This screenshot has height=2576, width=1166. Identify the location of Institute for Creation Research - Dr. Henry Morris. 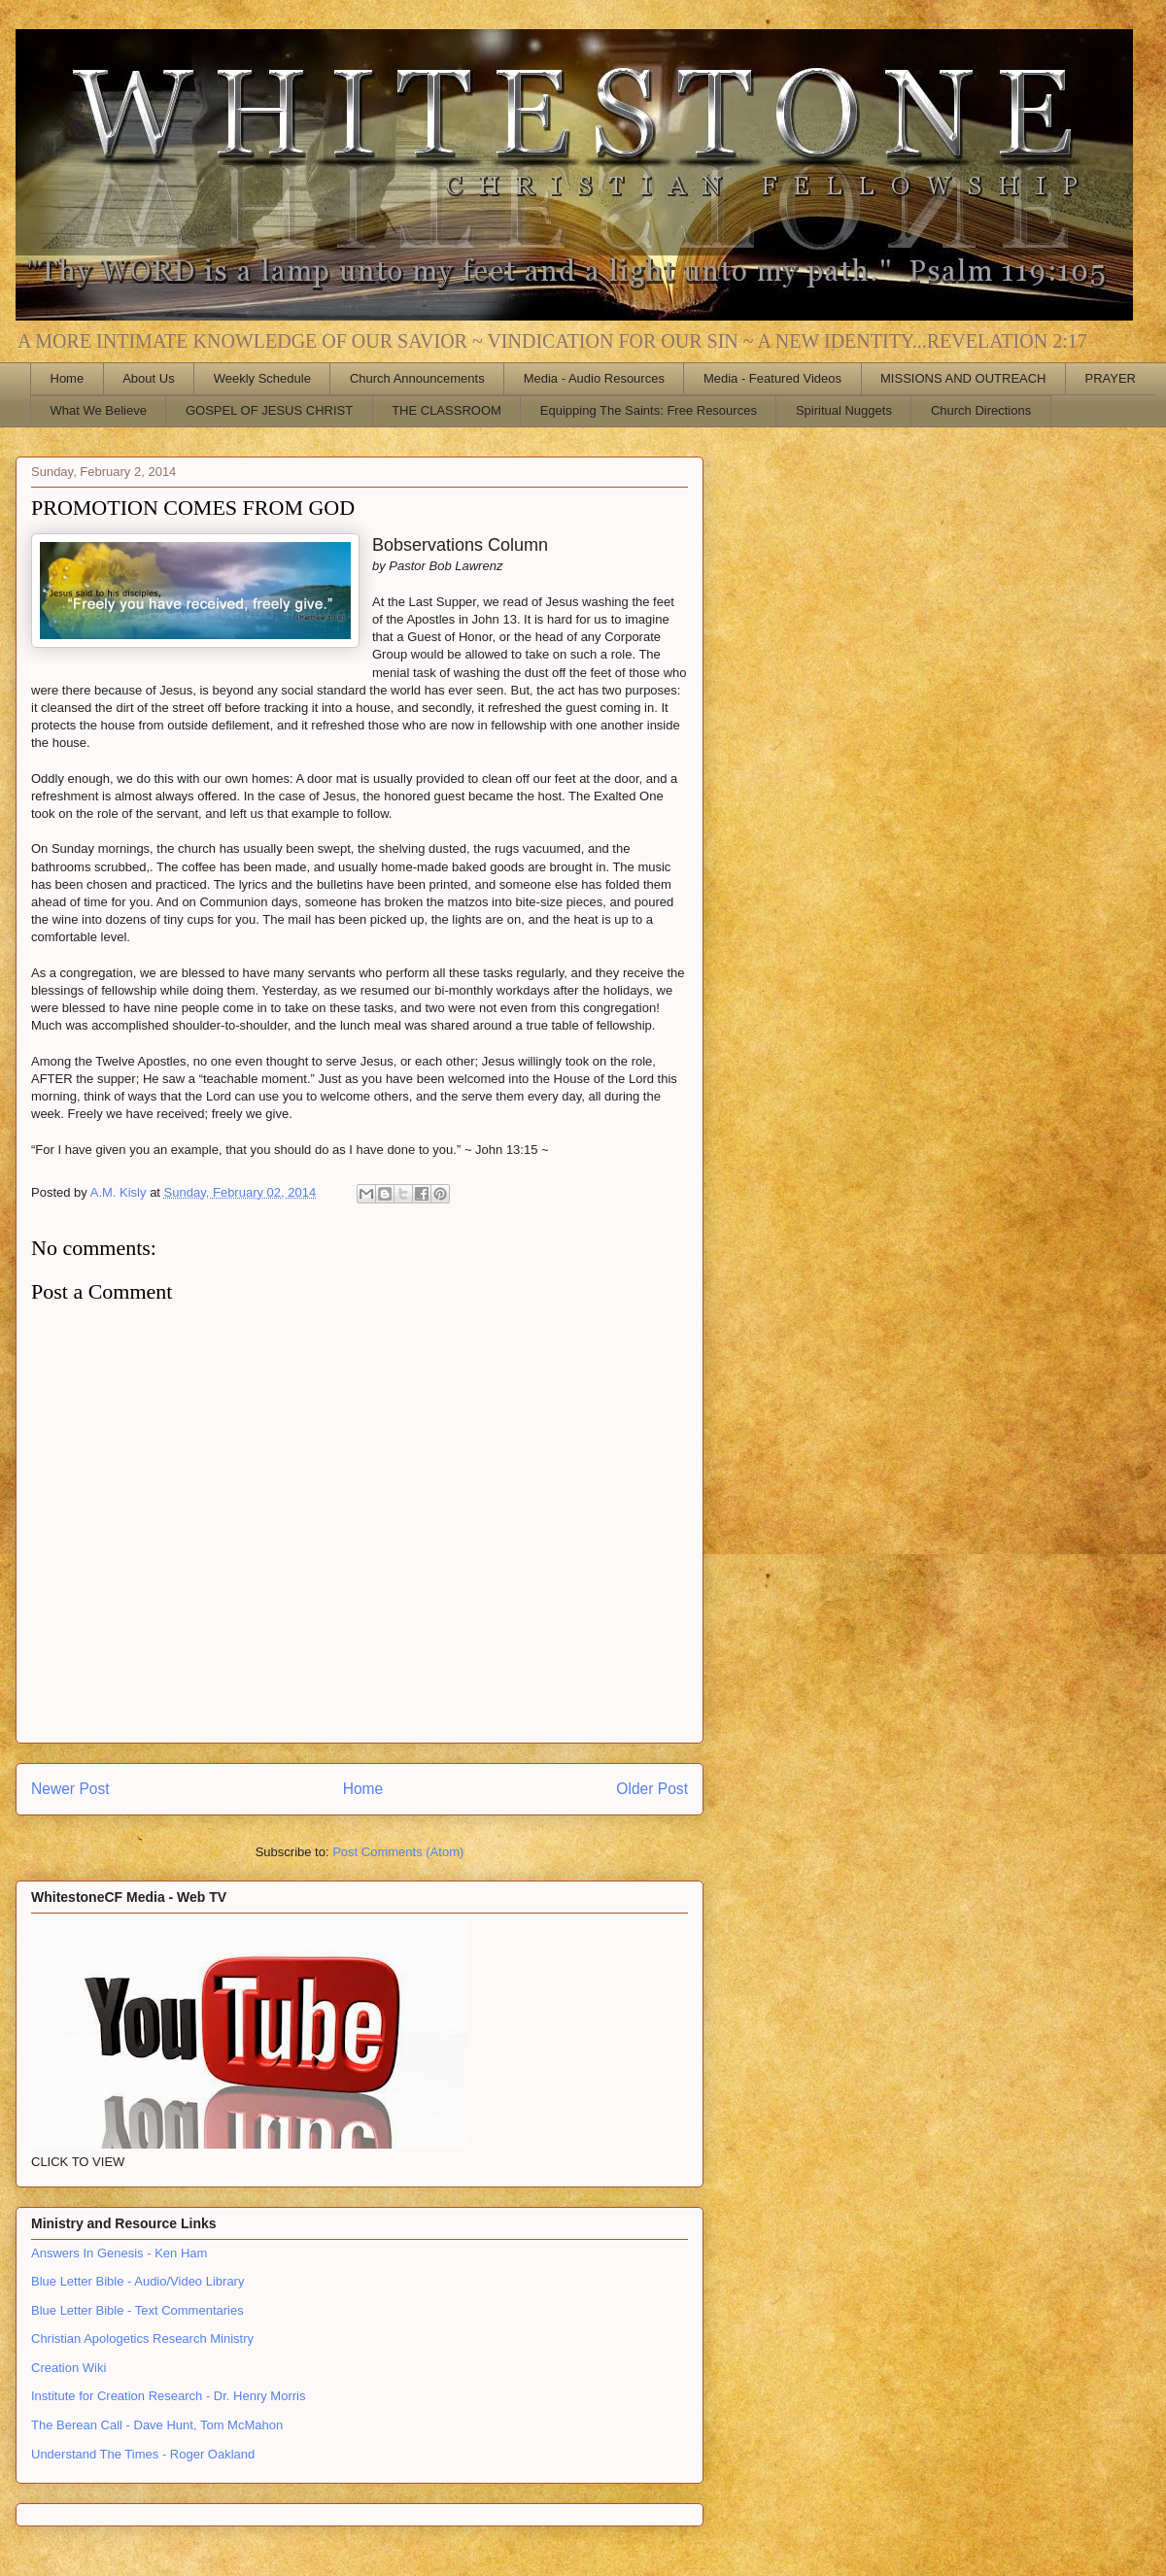
(168, 2396).